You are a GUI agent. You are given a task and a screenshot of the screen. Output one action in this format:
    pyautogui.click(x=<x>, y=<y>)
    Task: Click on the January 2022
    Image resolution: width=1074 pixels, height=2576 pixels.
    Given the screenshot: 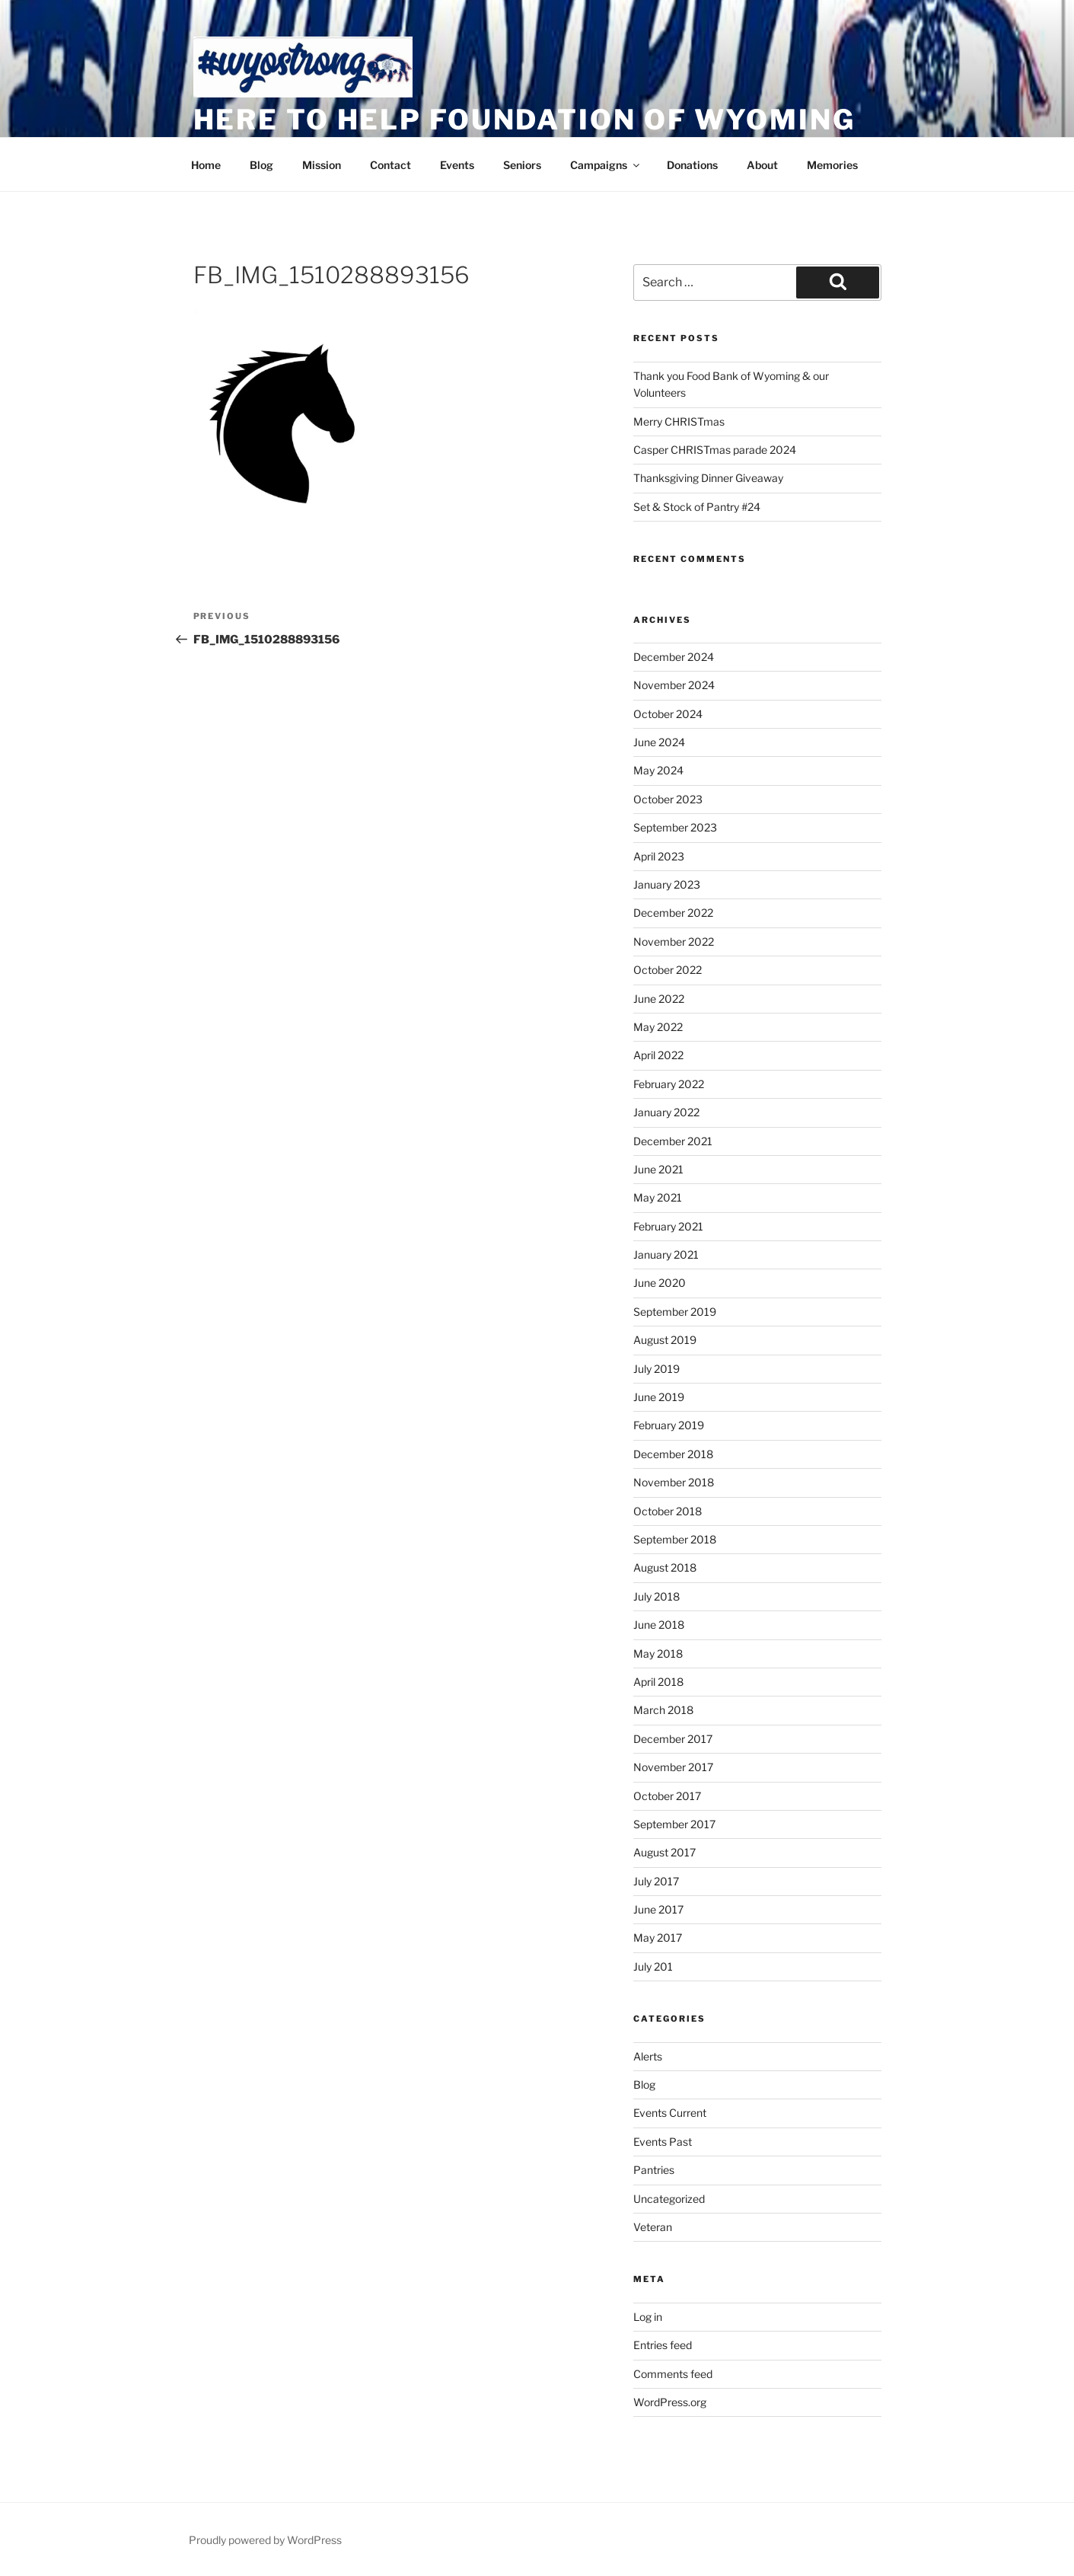 What is the action you would take?
    pyautogui.click(x=666, y=1112)
    